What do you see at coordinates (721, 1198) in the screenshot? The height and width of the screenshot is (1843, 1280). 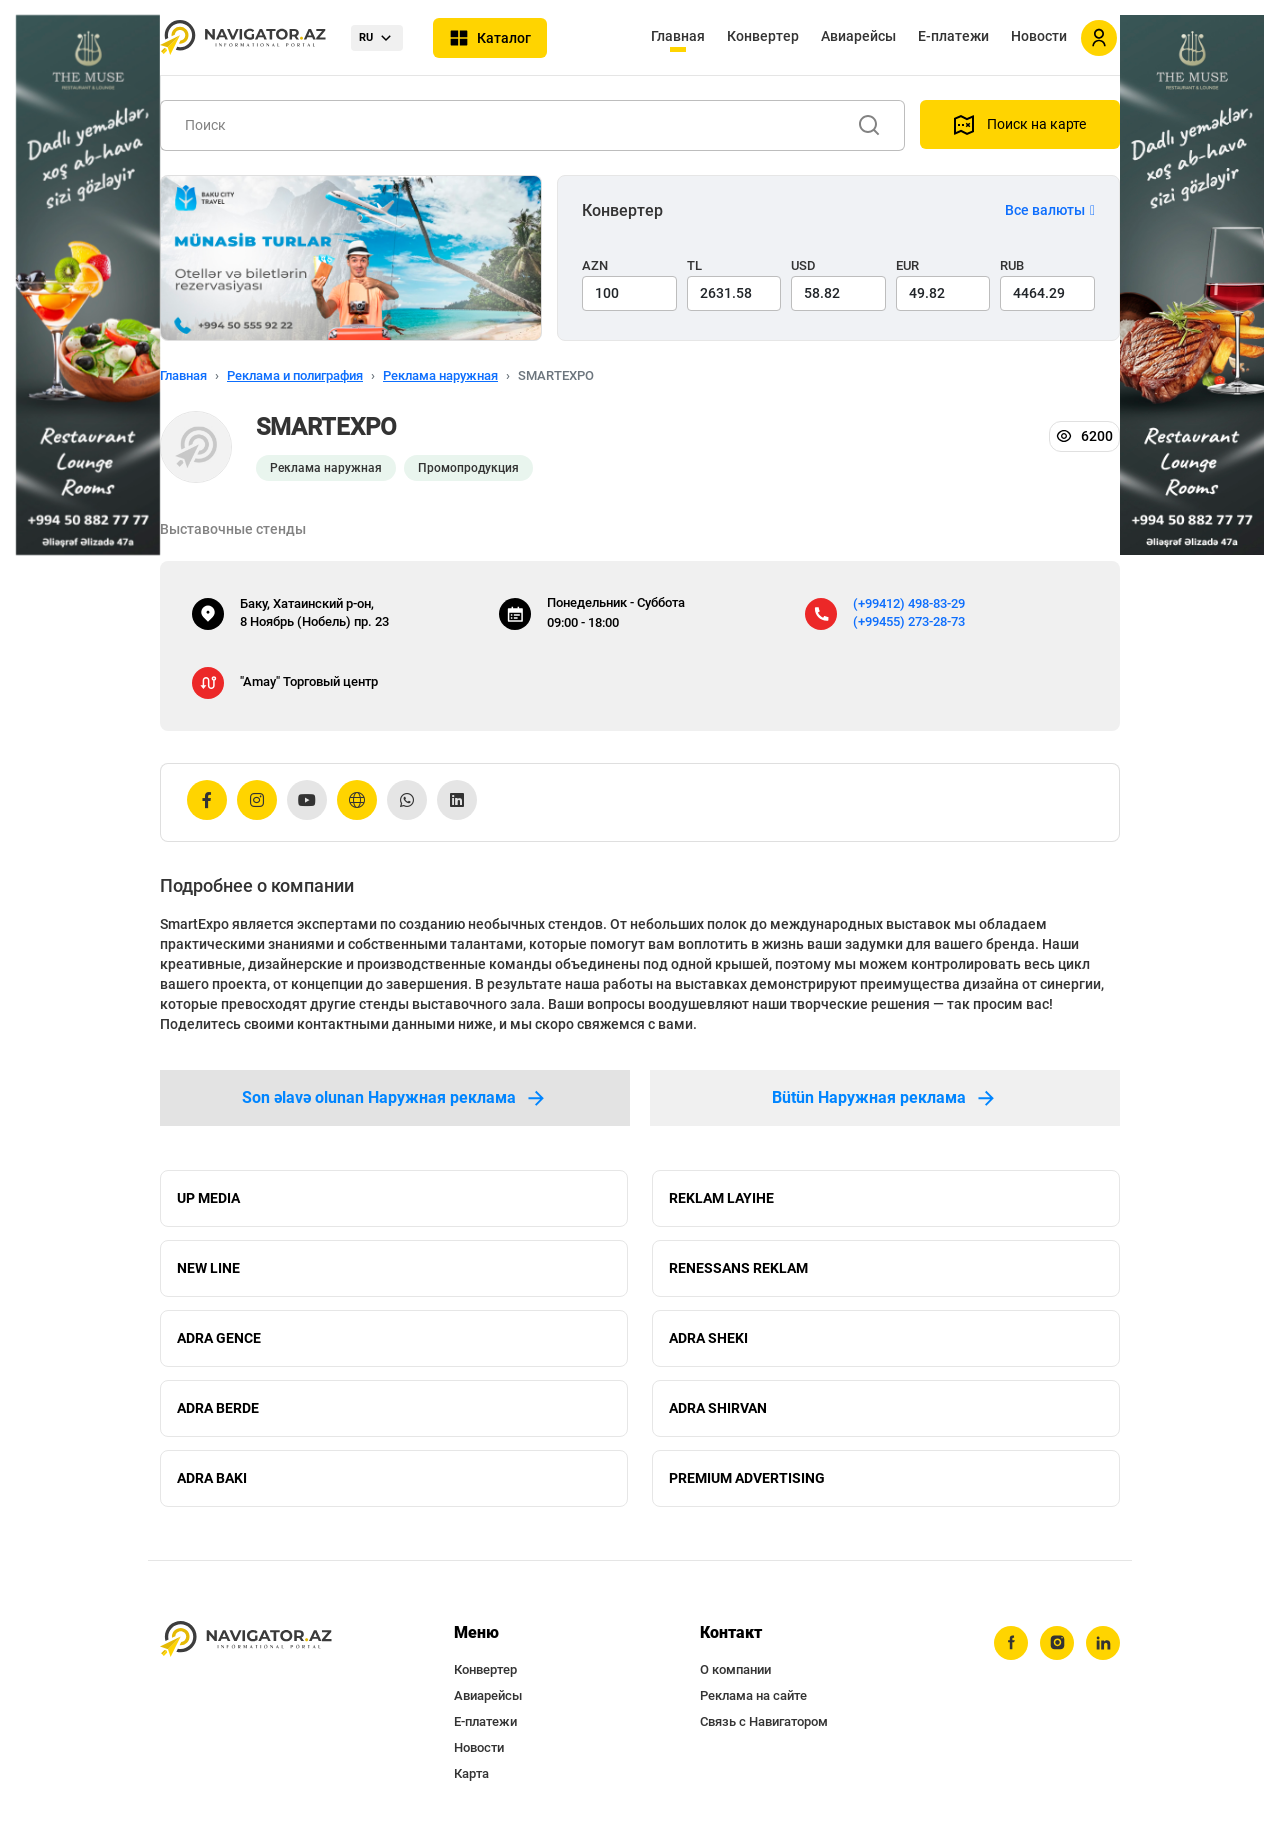 I see `REKLAM LAYIHE` at bounding box center [721, 1198].